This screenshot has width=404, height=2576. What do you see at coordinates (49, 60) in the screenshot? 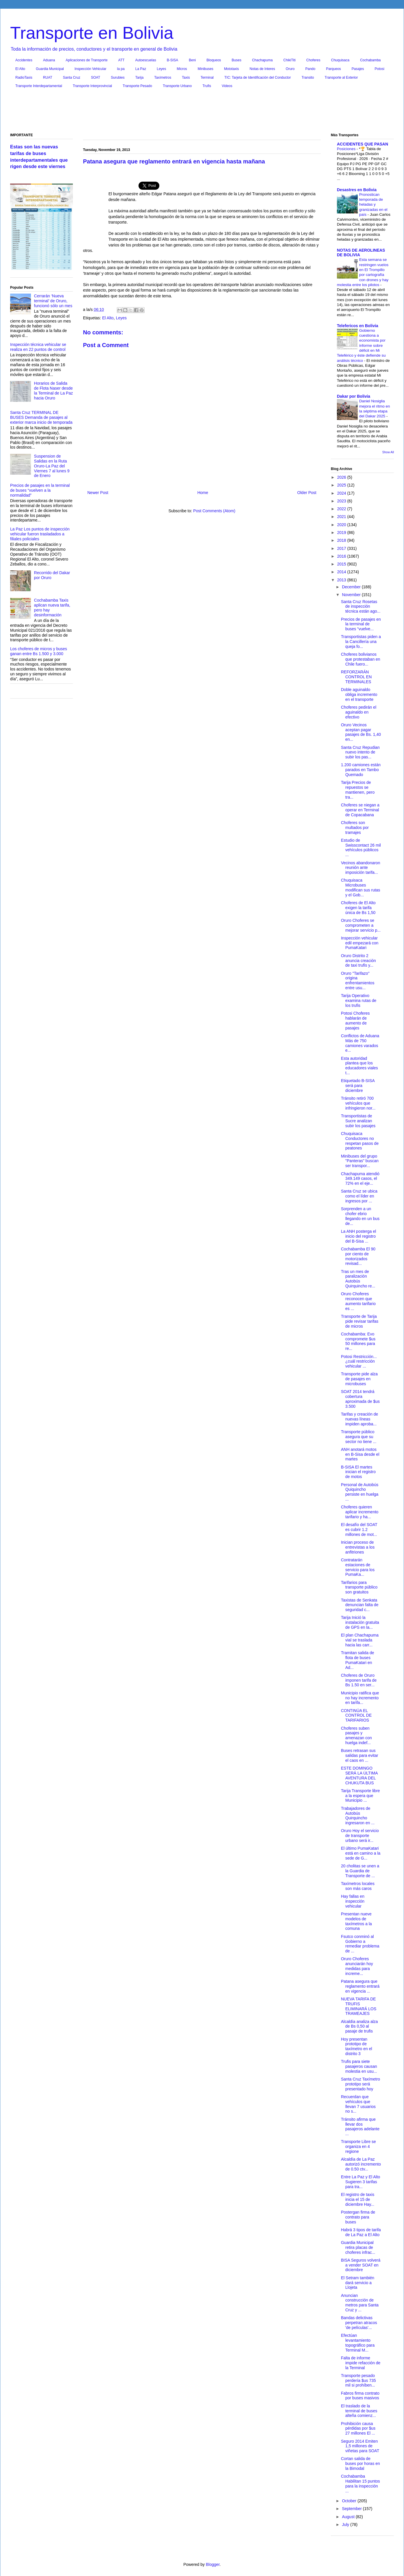
I see `Aduana` at bounding box center [49, 60].